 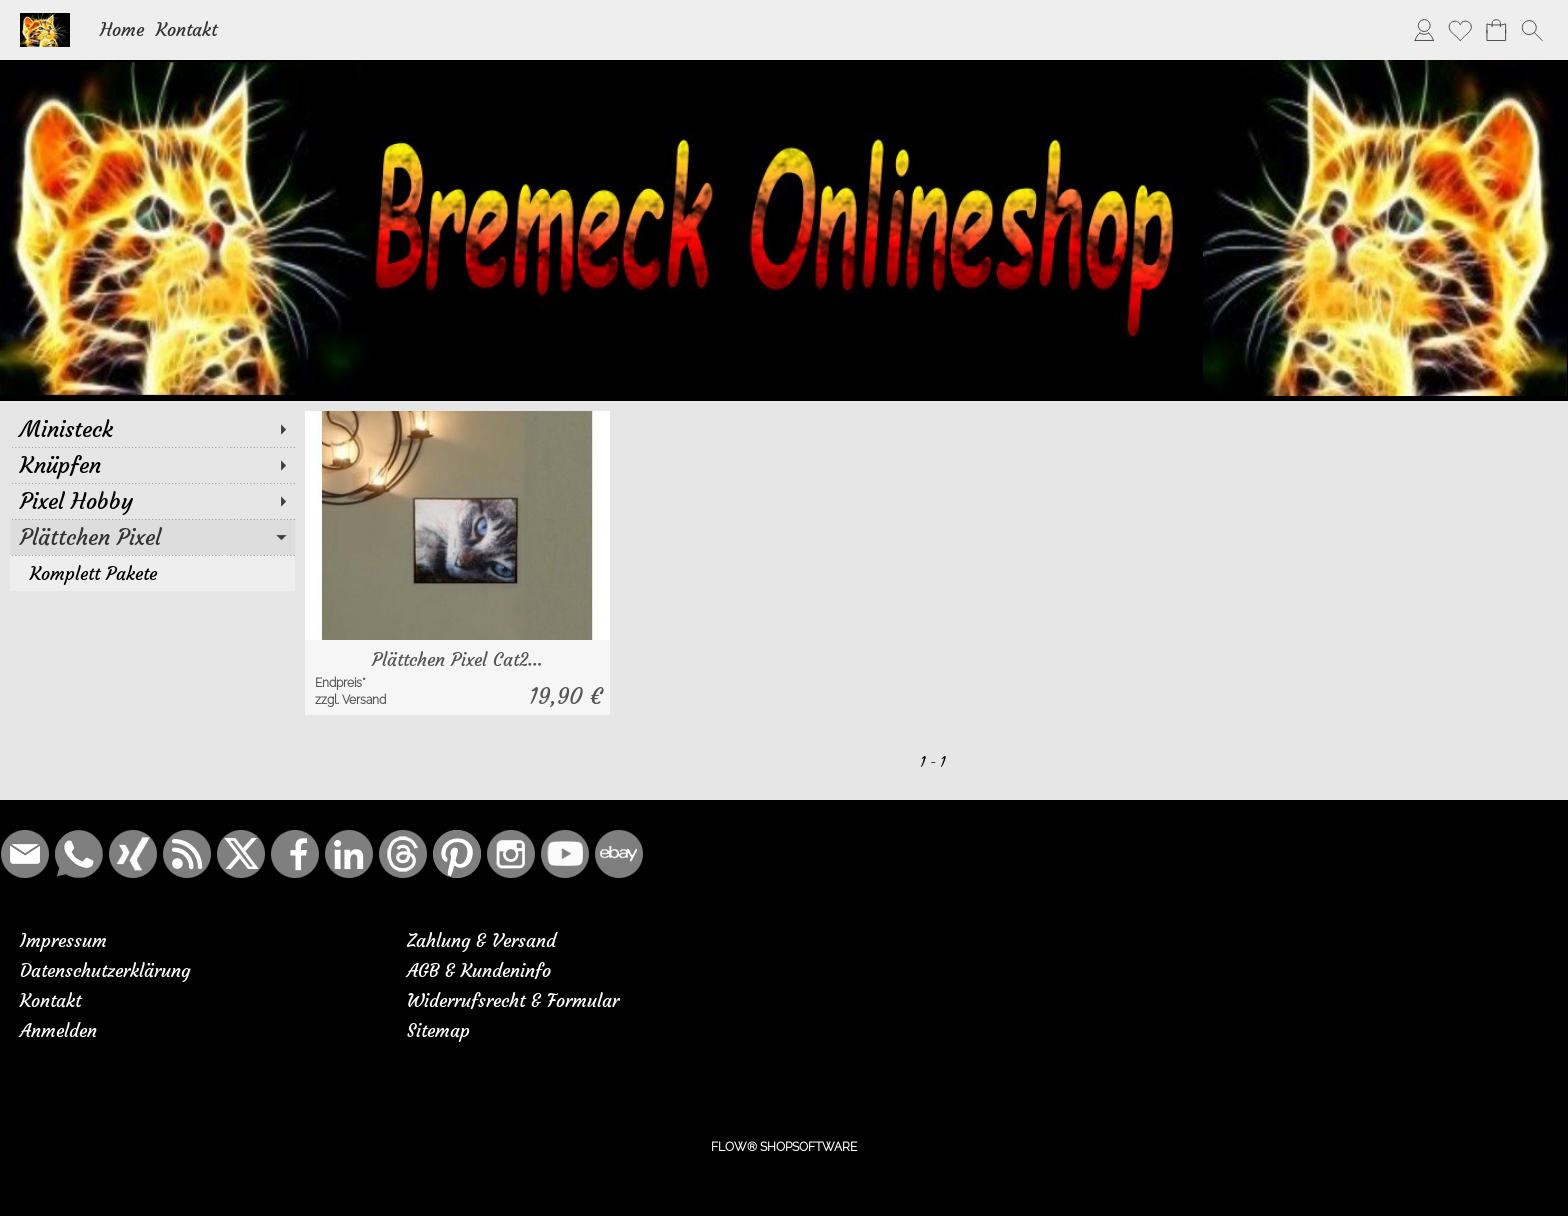 What do you see at coordinates (105, 970) in the screenshot?
I see `Datenschutzerklärung` at bounding box center [105, 970].